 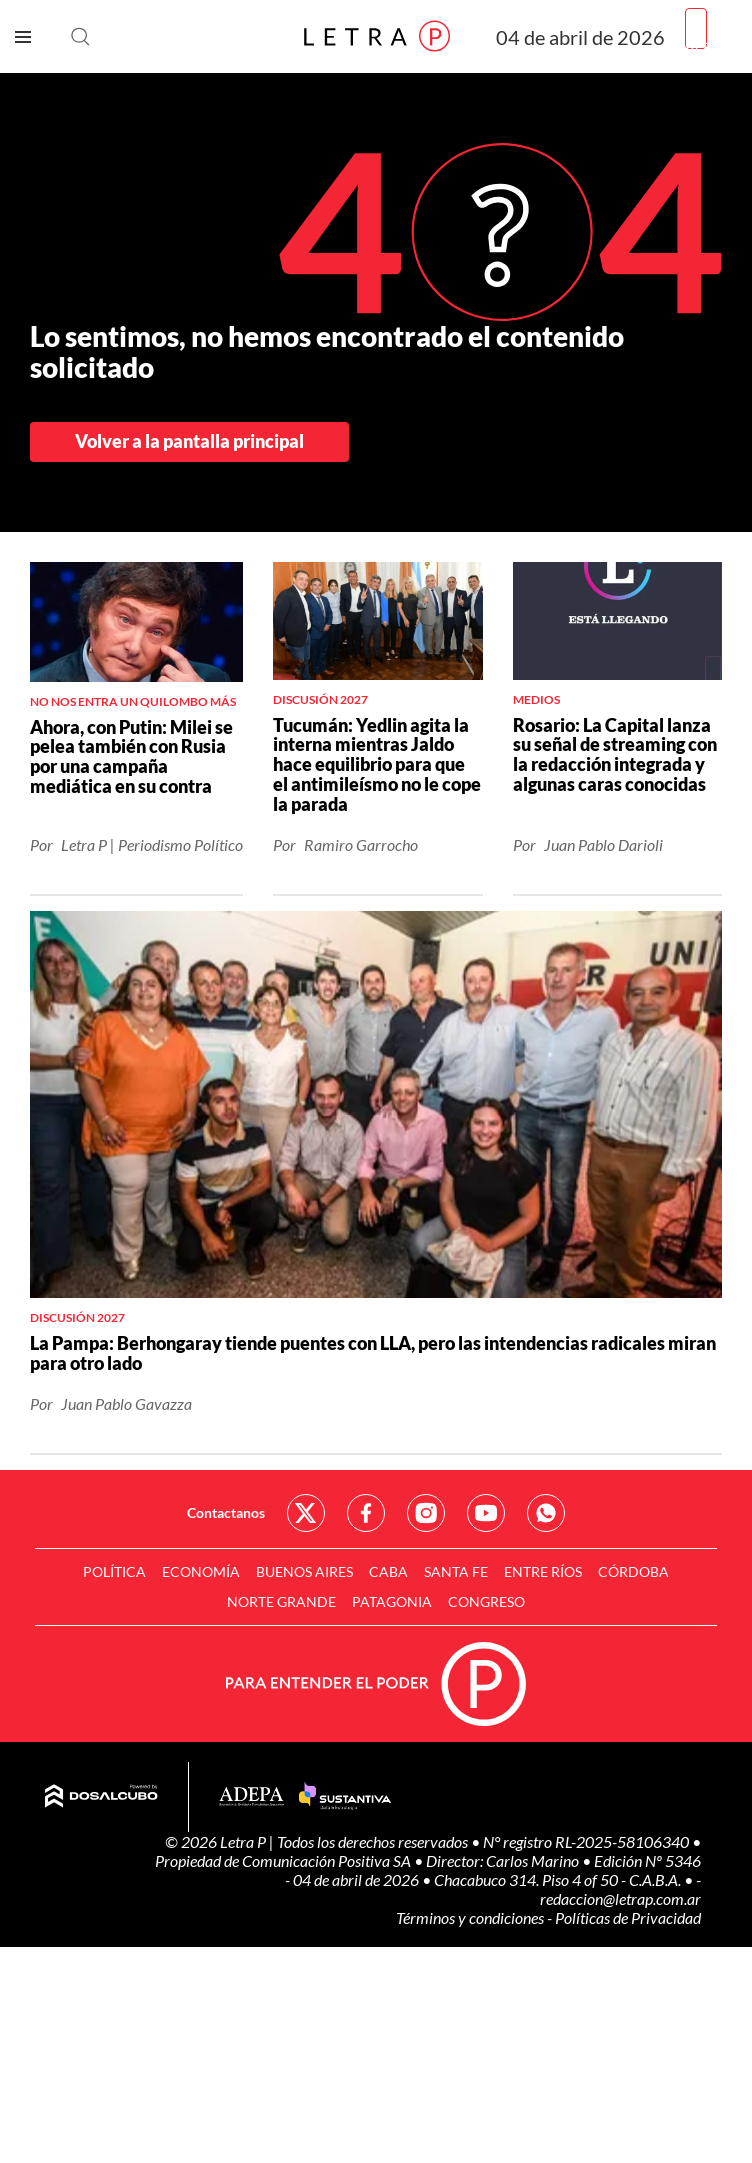 What do you see at coordinates (426, 1513) in the screenshot?
I see `Red Social - Instagram` at bounding box center [426, 1513].